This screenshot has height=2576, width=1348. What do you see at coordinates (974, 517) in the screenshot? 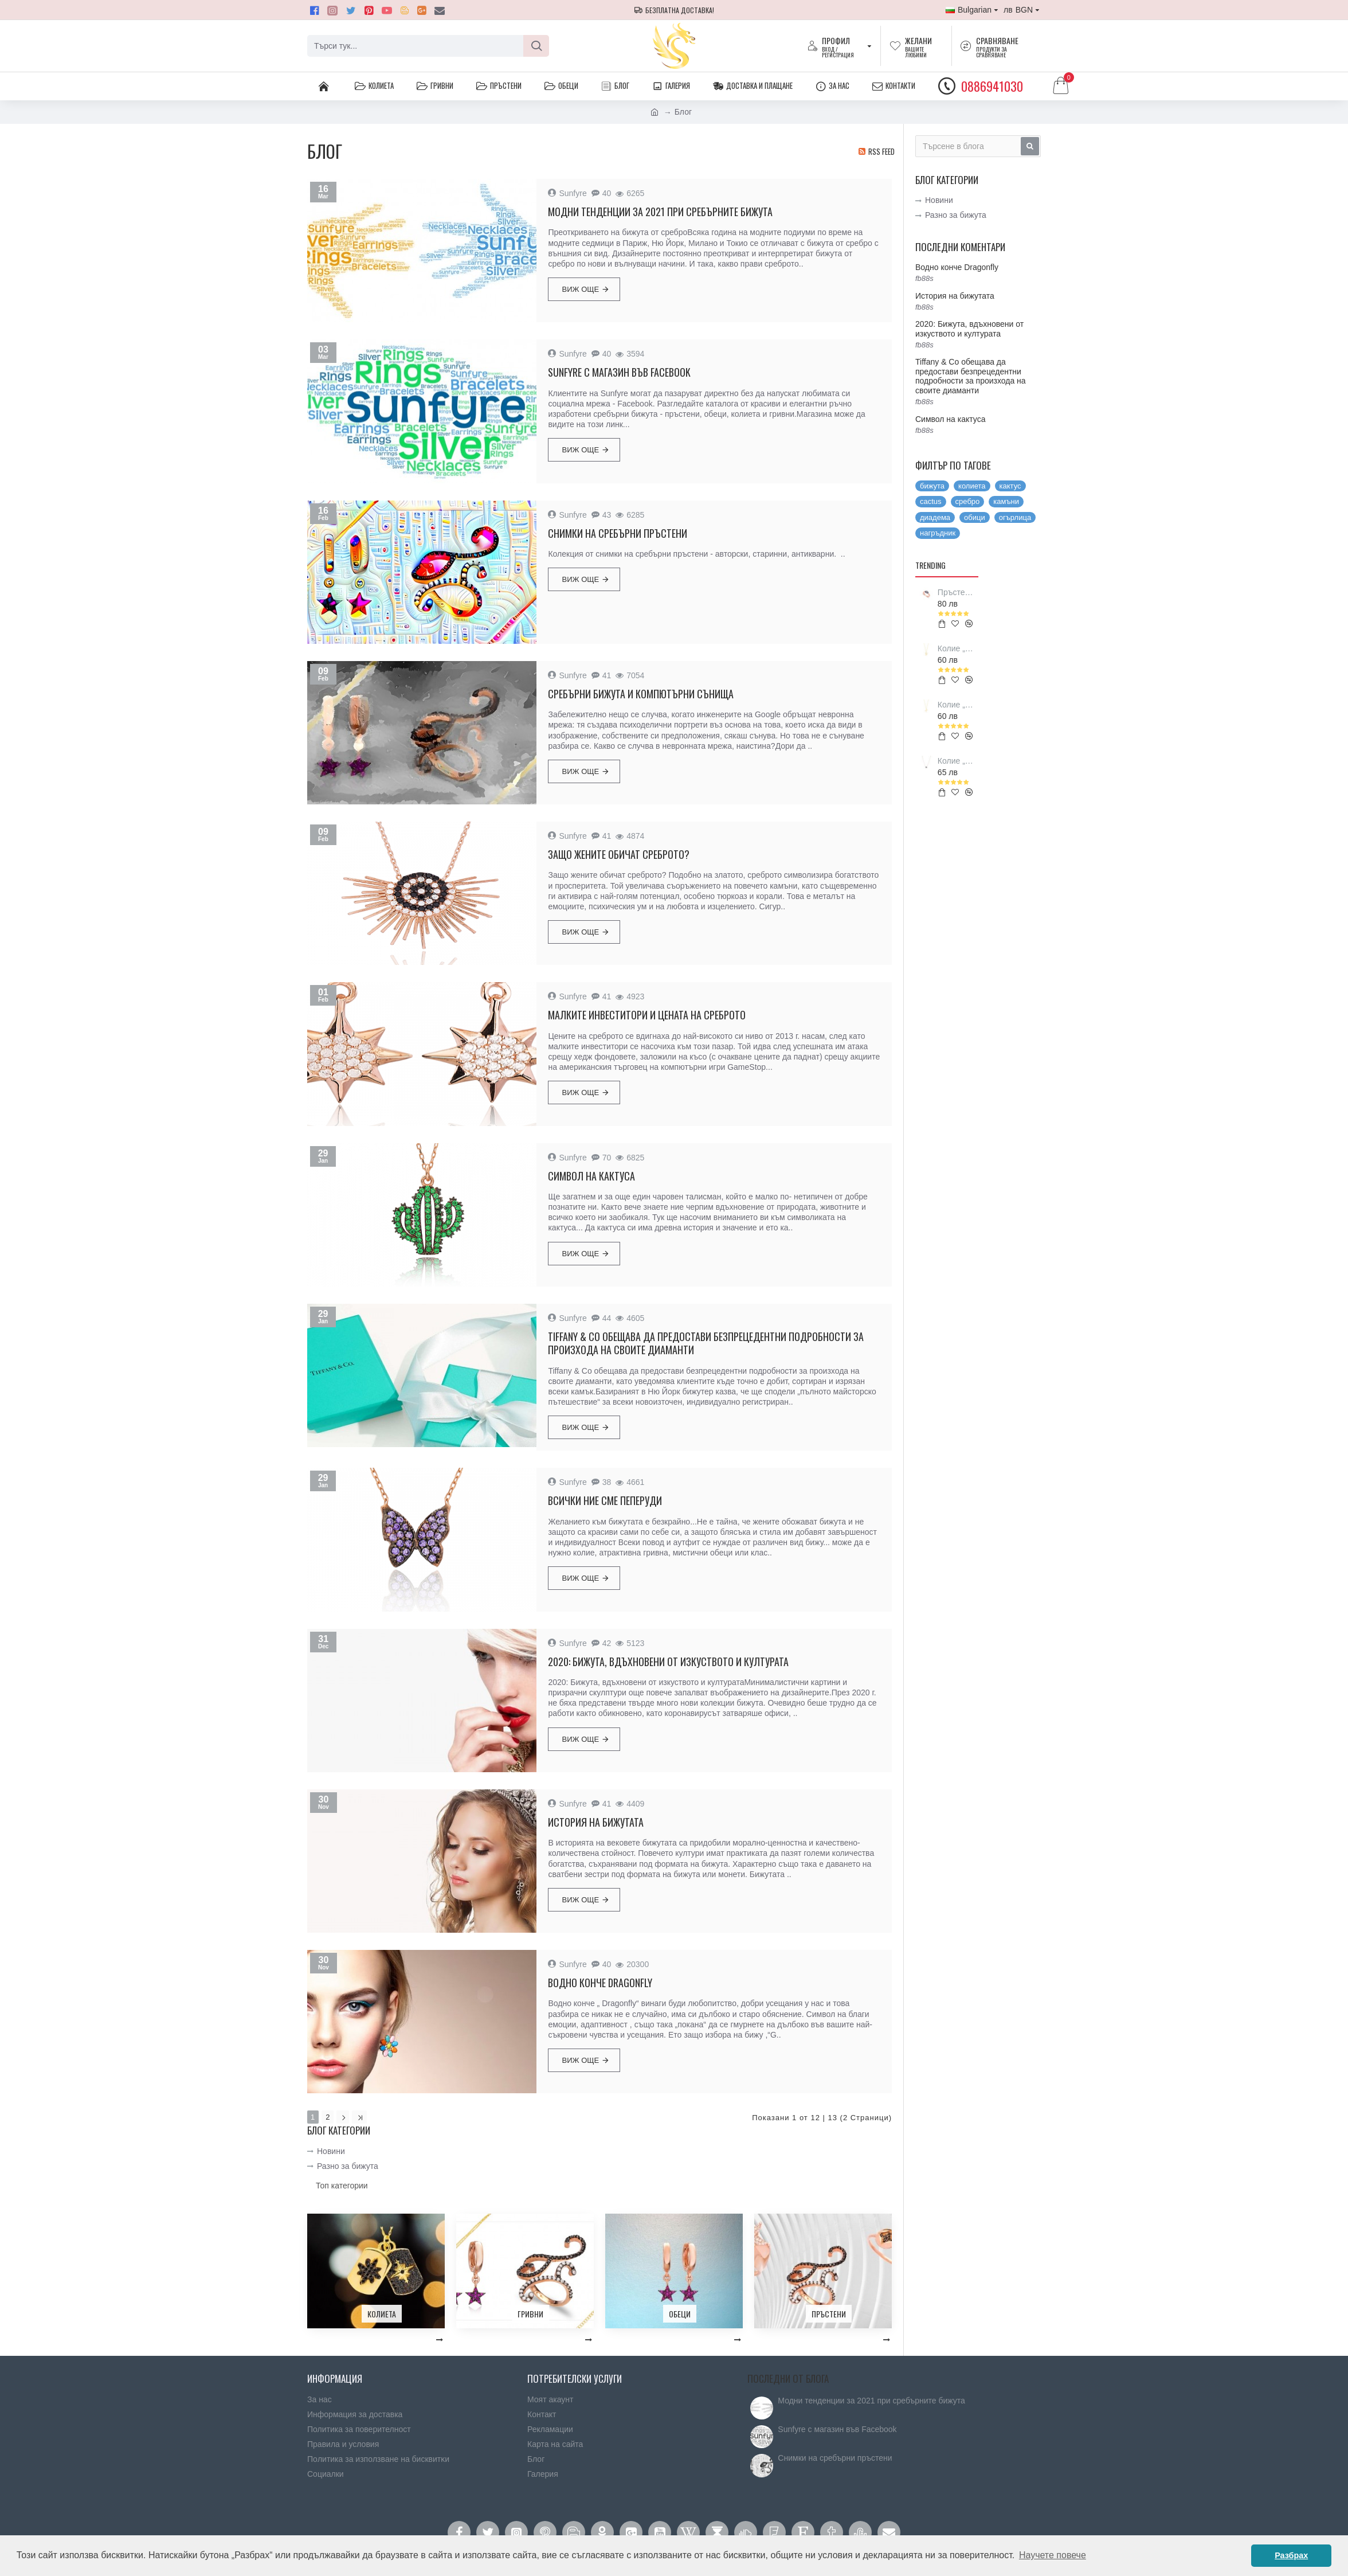
I see `обици` at bounding box center [974, 517].